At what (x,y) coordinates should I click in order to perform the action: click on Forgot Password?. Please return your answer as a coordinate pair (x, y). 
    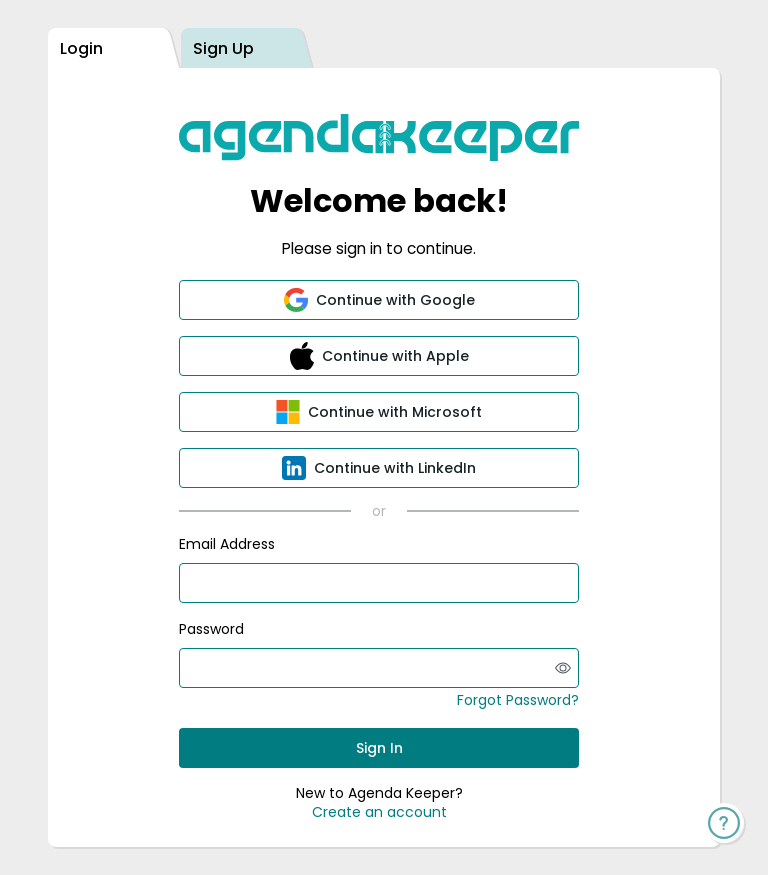
    Looking at the image, I should click on (518, 700).